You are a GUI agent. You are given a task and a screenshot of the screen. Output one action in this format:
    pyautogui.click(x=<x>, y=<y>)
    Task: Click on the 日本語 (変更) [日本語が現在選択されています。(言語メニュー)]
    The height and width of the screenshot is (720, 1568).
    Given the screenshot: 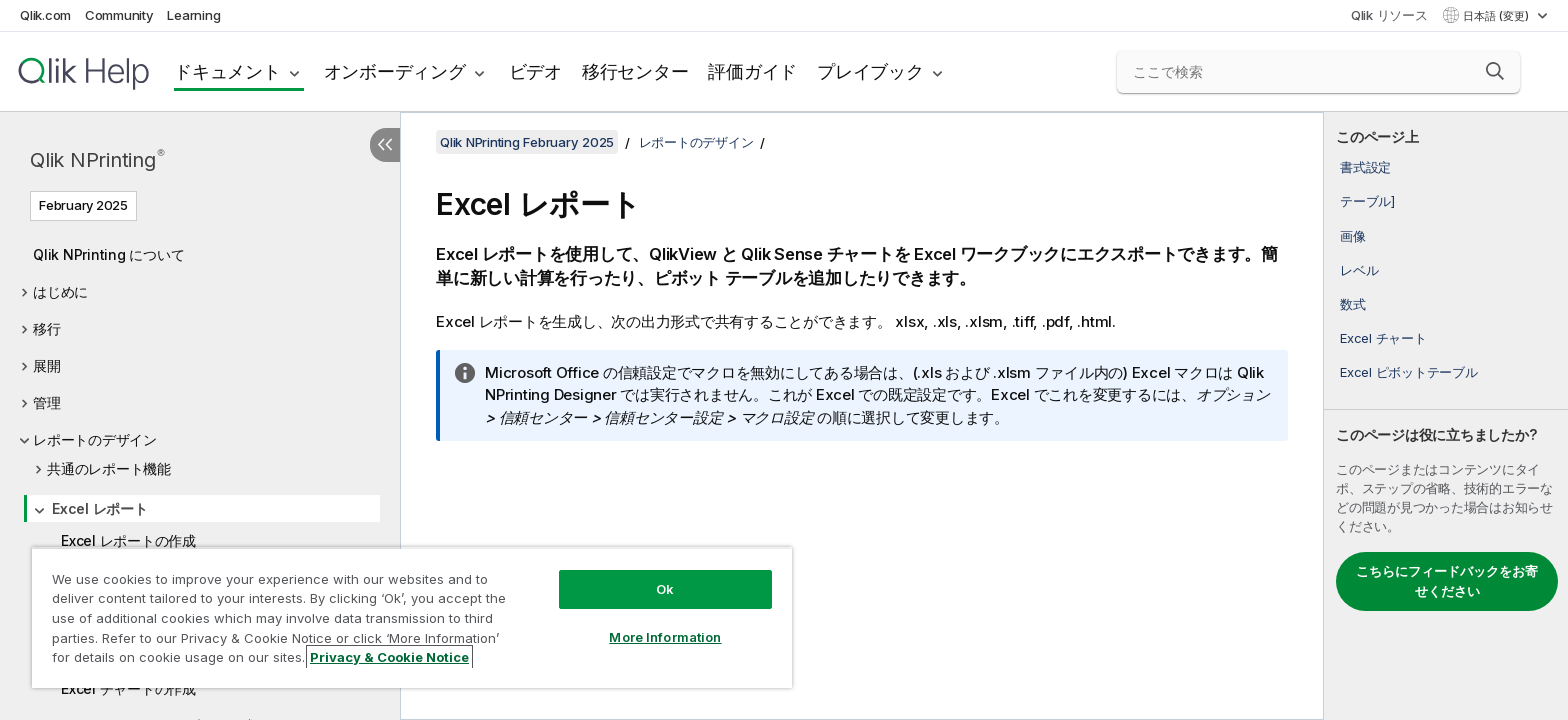 What is the action you would take?
    pyautogui.click(x=1497, y=16)
    